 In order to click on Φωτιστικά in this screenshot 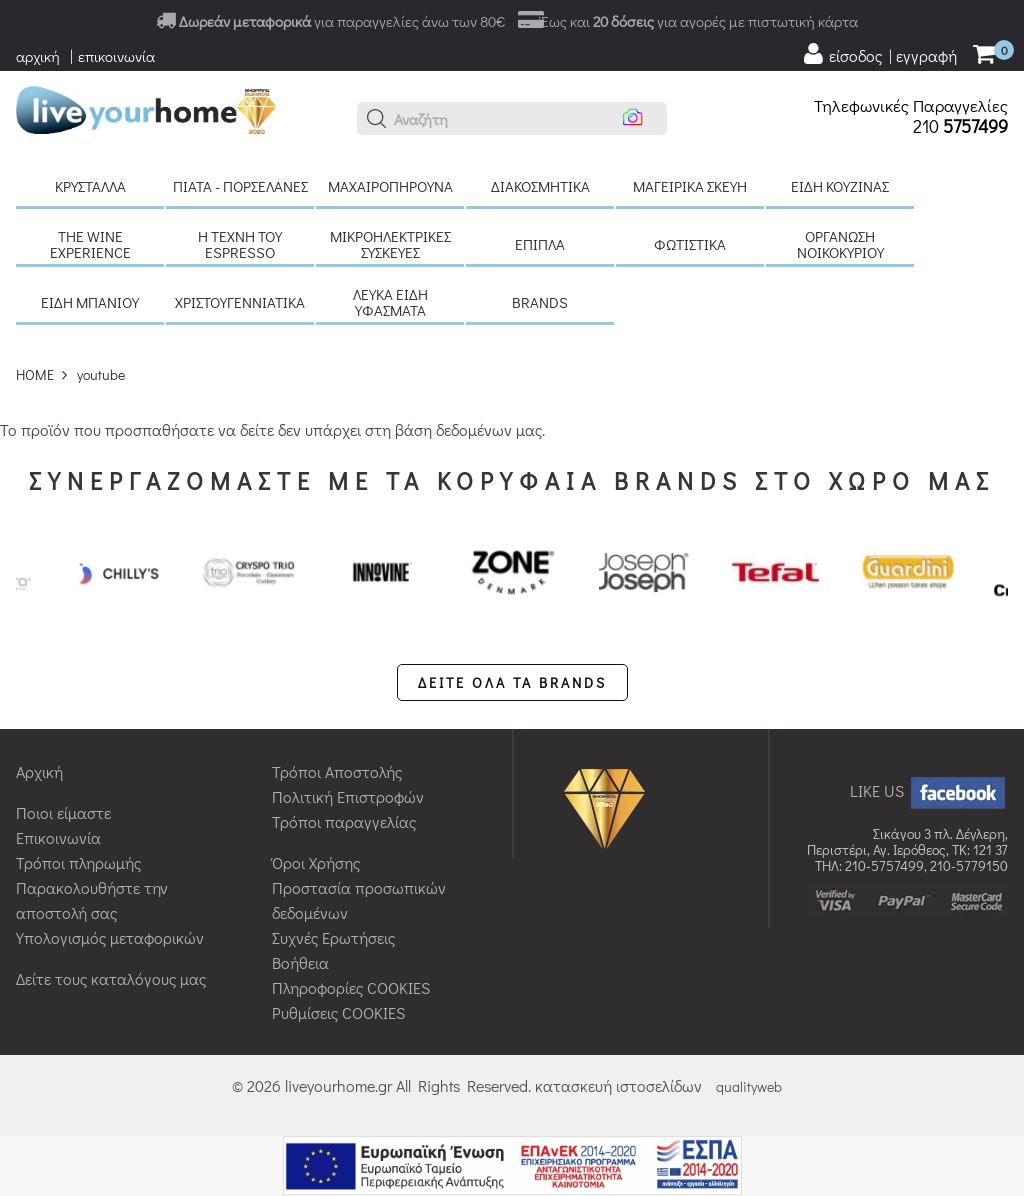, I will do `click(690, 244)`.